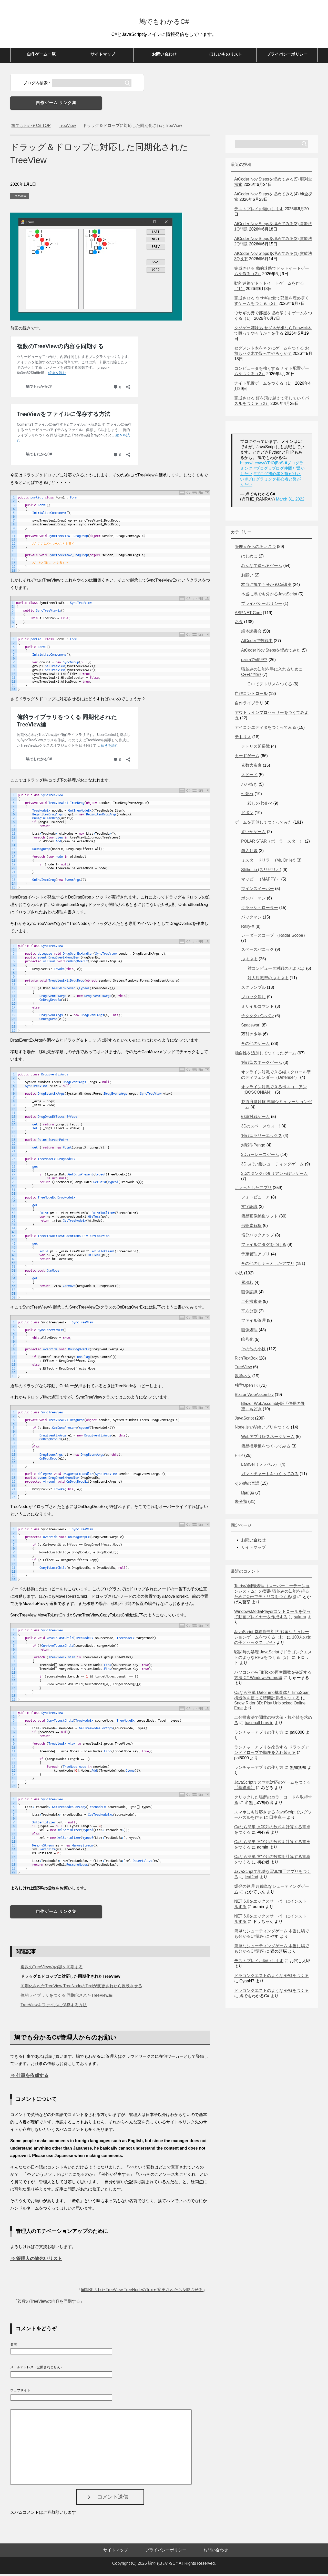  I want to click on 箱入り娘, so click(249, 852).